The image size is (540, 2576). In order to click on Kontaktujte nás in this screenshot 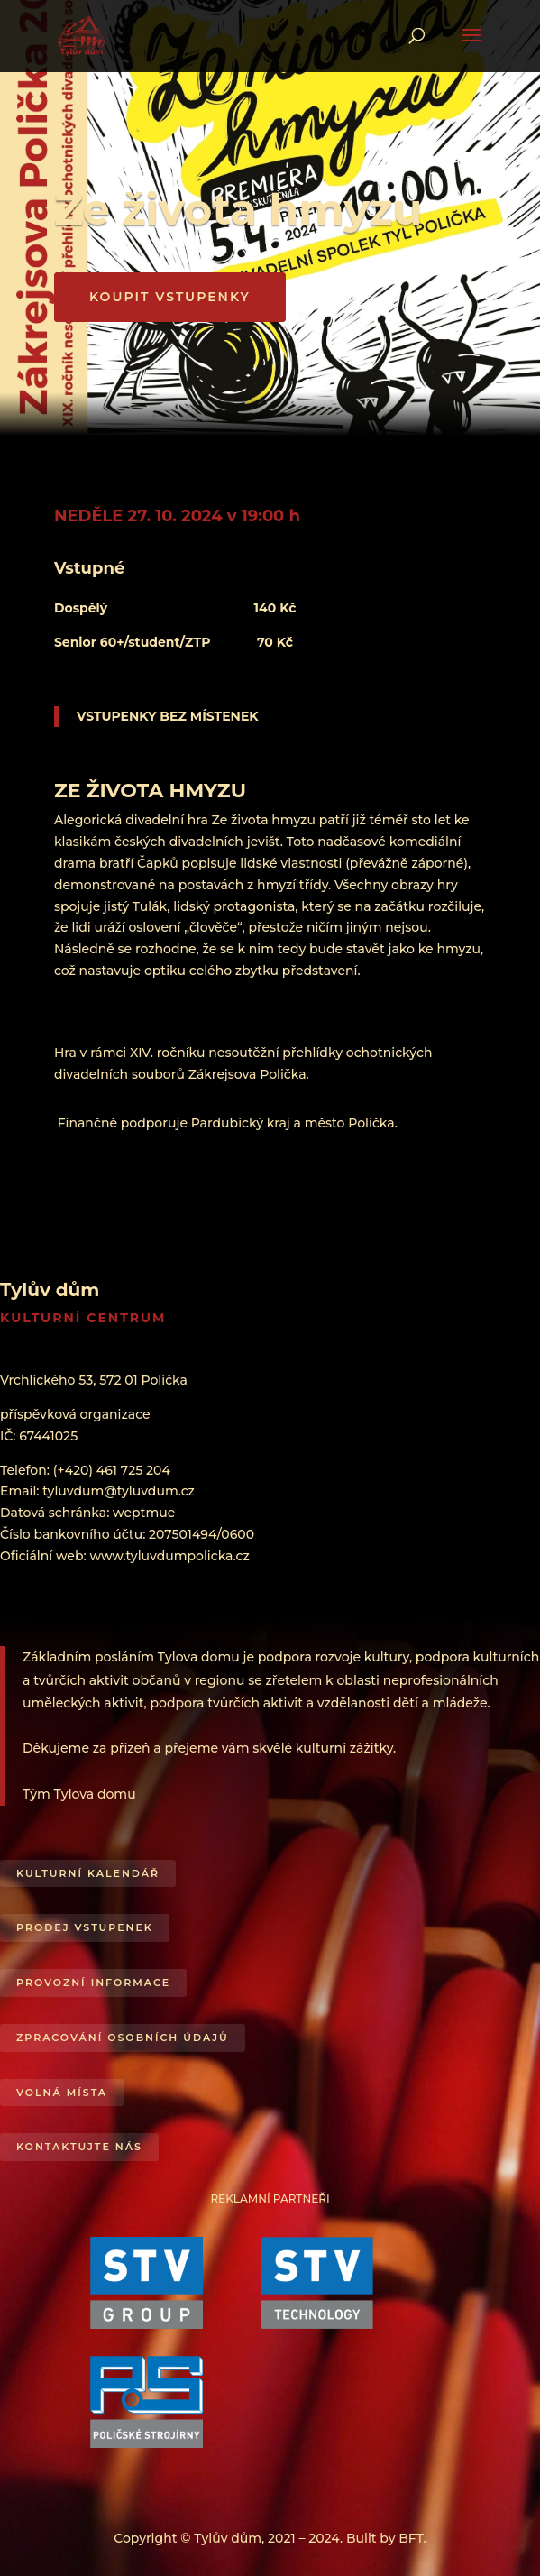, I will do `click(79, 2146)`.